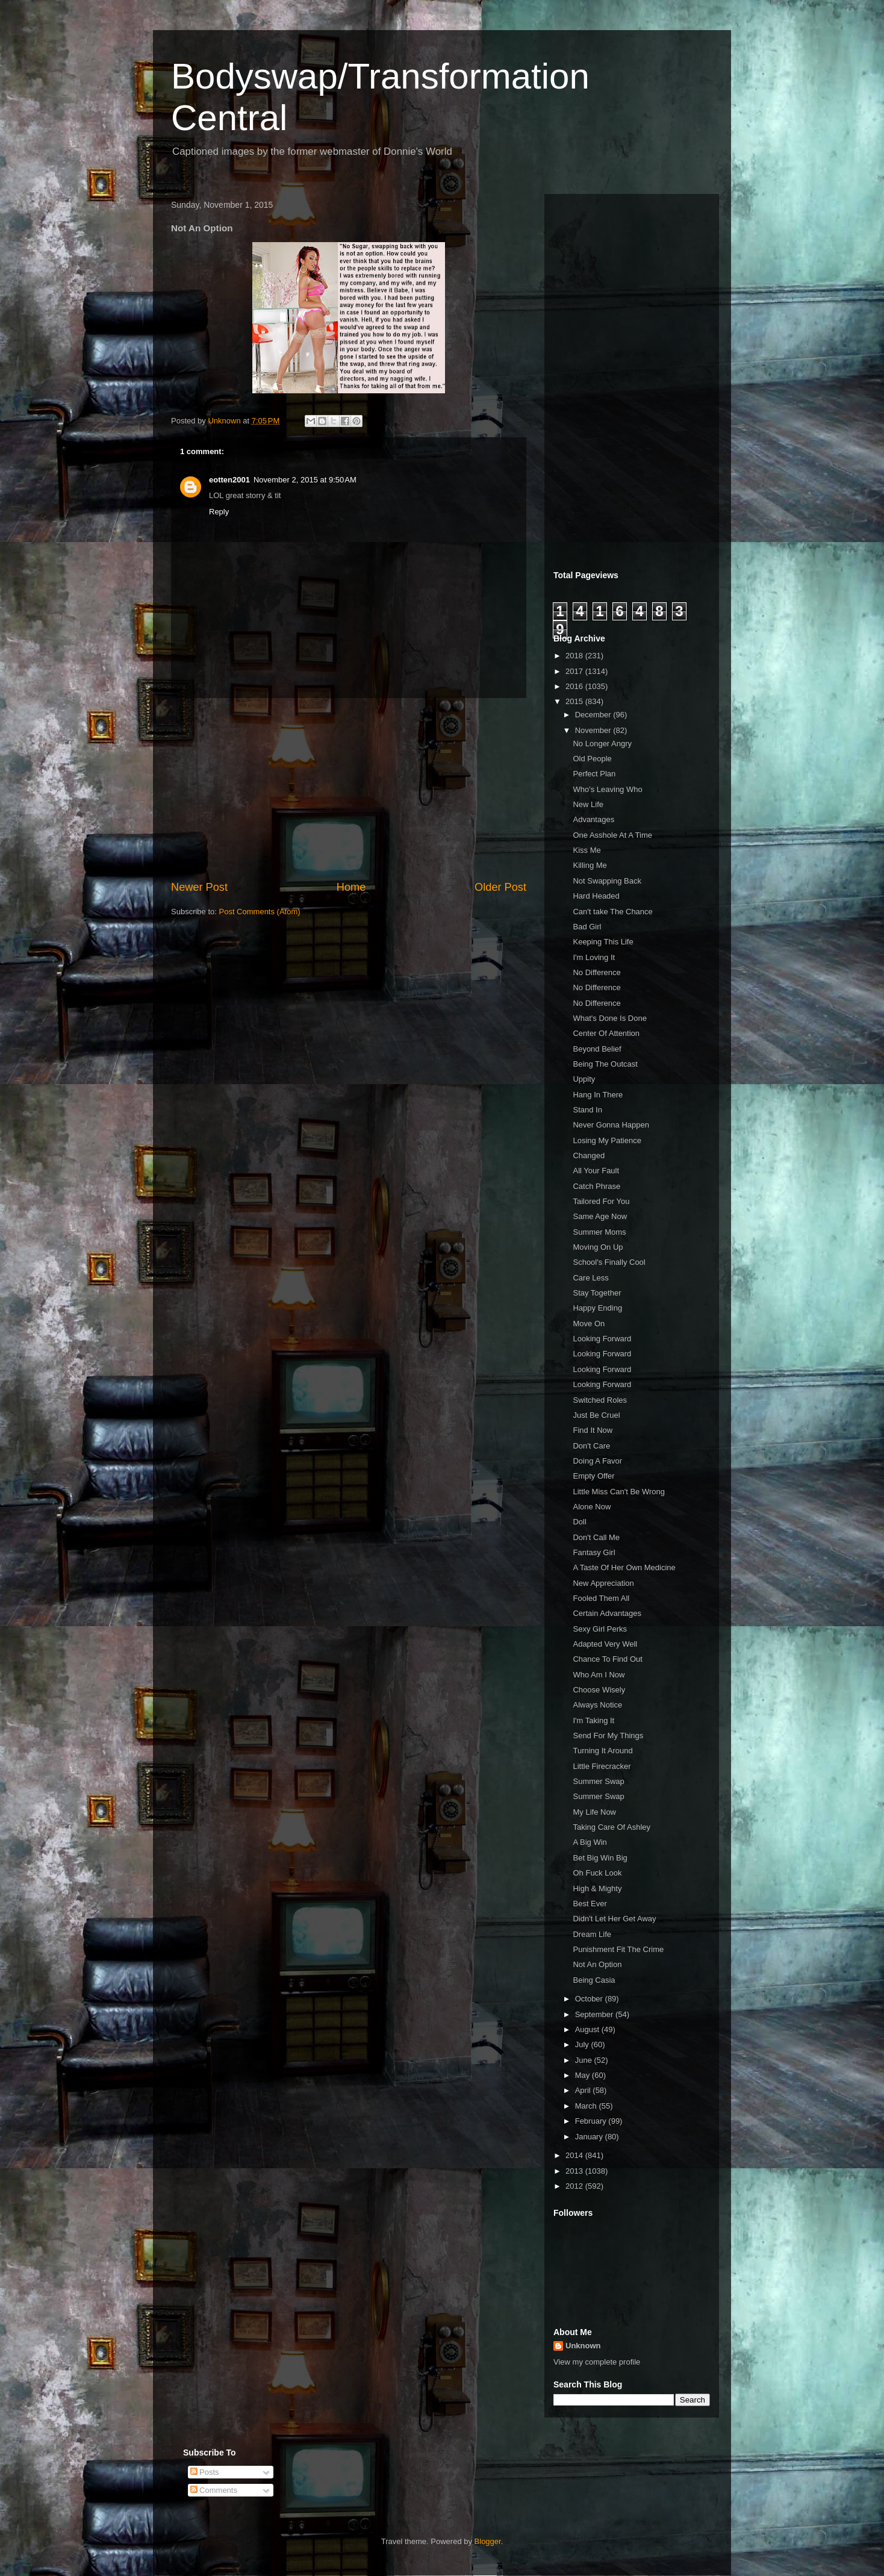 Image resolution: width=884 pixels, height=2576 pixels. Describe the element at coordinates (599, 1689) in the screenshot. I see `Choose Wisely` at that location.